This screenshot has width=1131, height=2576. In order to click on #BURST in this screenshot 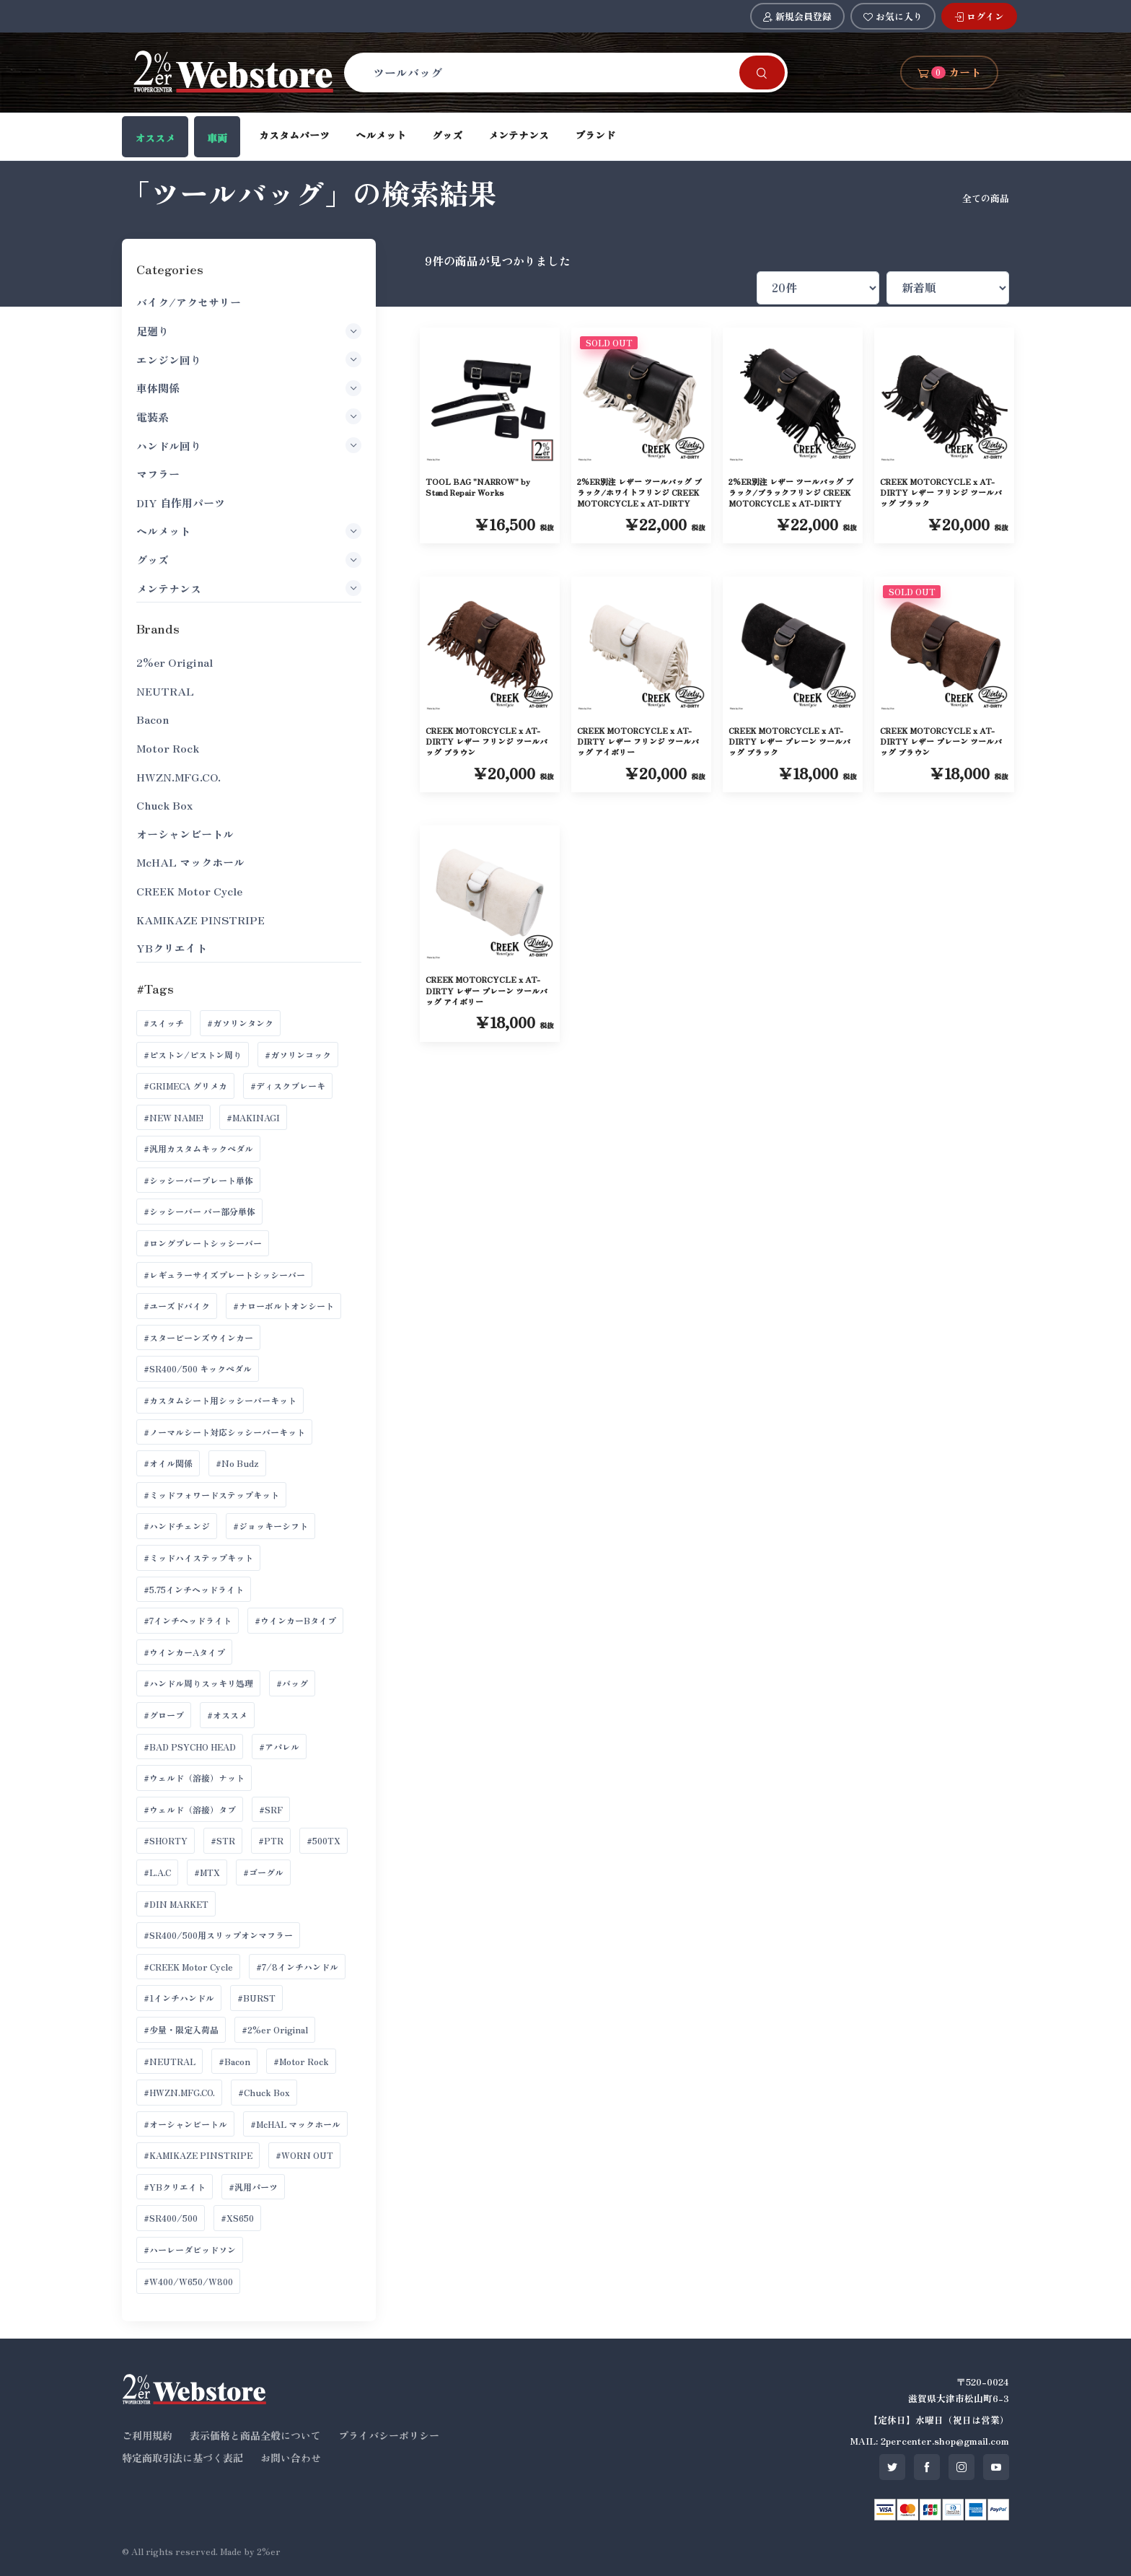, I will do `click(256, 1998)`.